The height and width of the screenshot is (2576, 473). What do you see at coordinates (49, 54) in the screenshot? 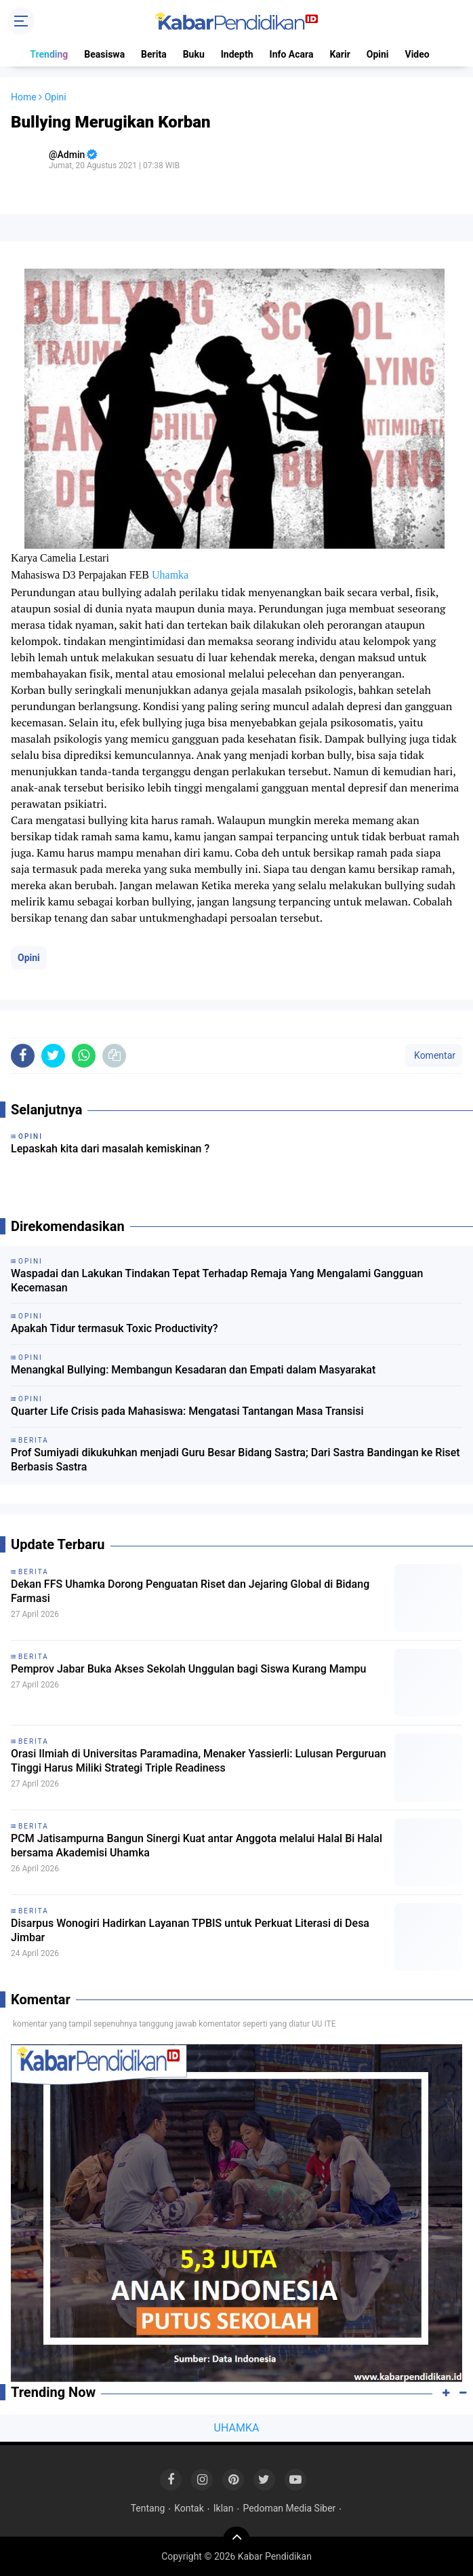
I see `Trending` at bounding box center [49, 54].